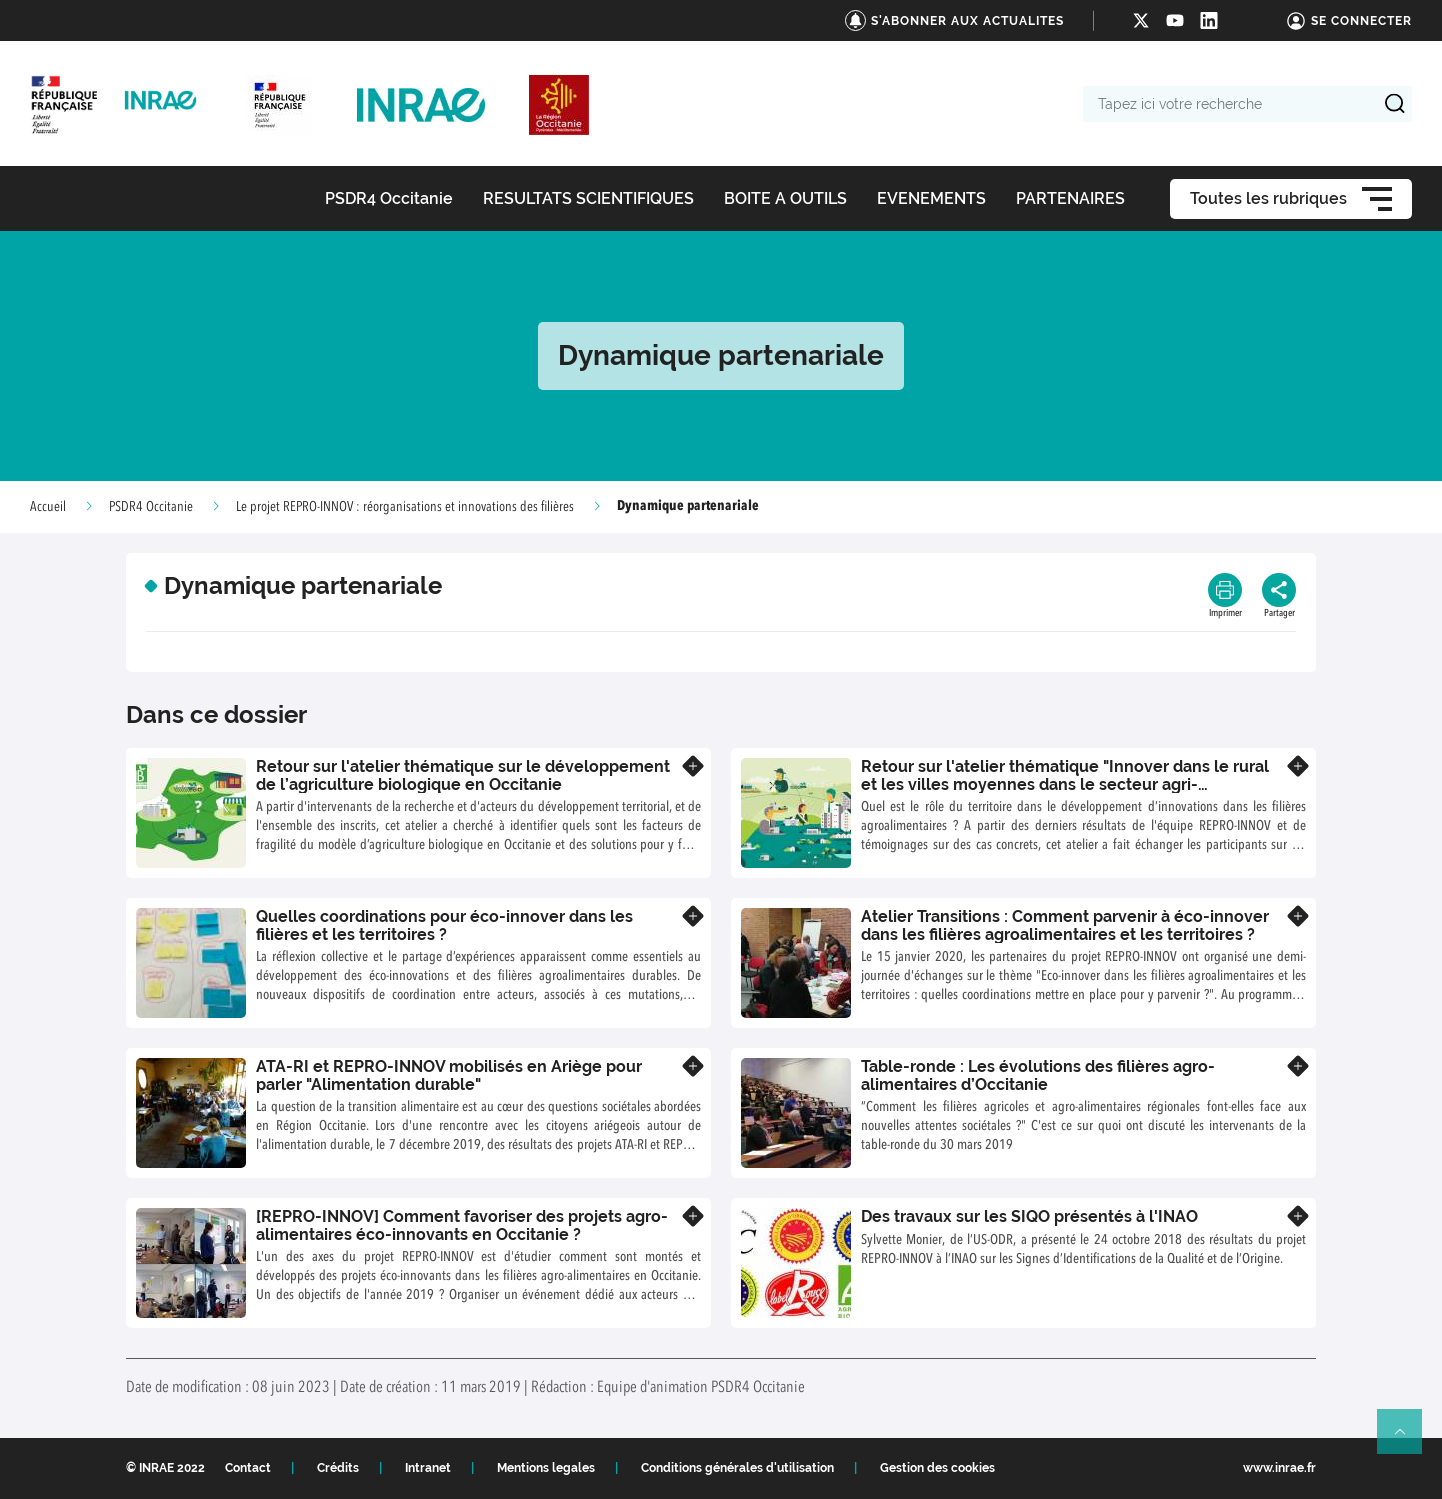  What do you see at coordinates (1408, 1440) in the screenshot?
I see `Retour en haut de page` at bounding box center [1408, 1440].